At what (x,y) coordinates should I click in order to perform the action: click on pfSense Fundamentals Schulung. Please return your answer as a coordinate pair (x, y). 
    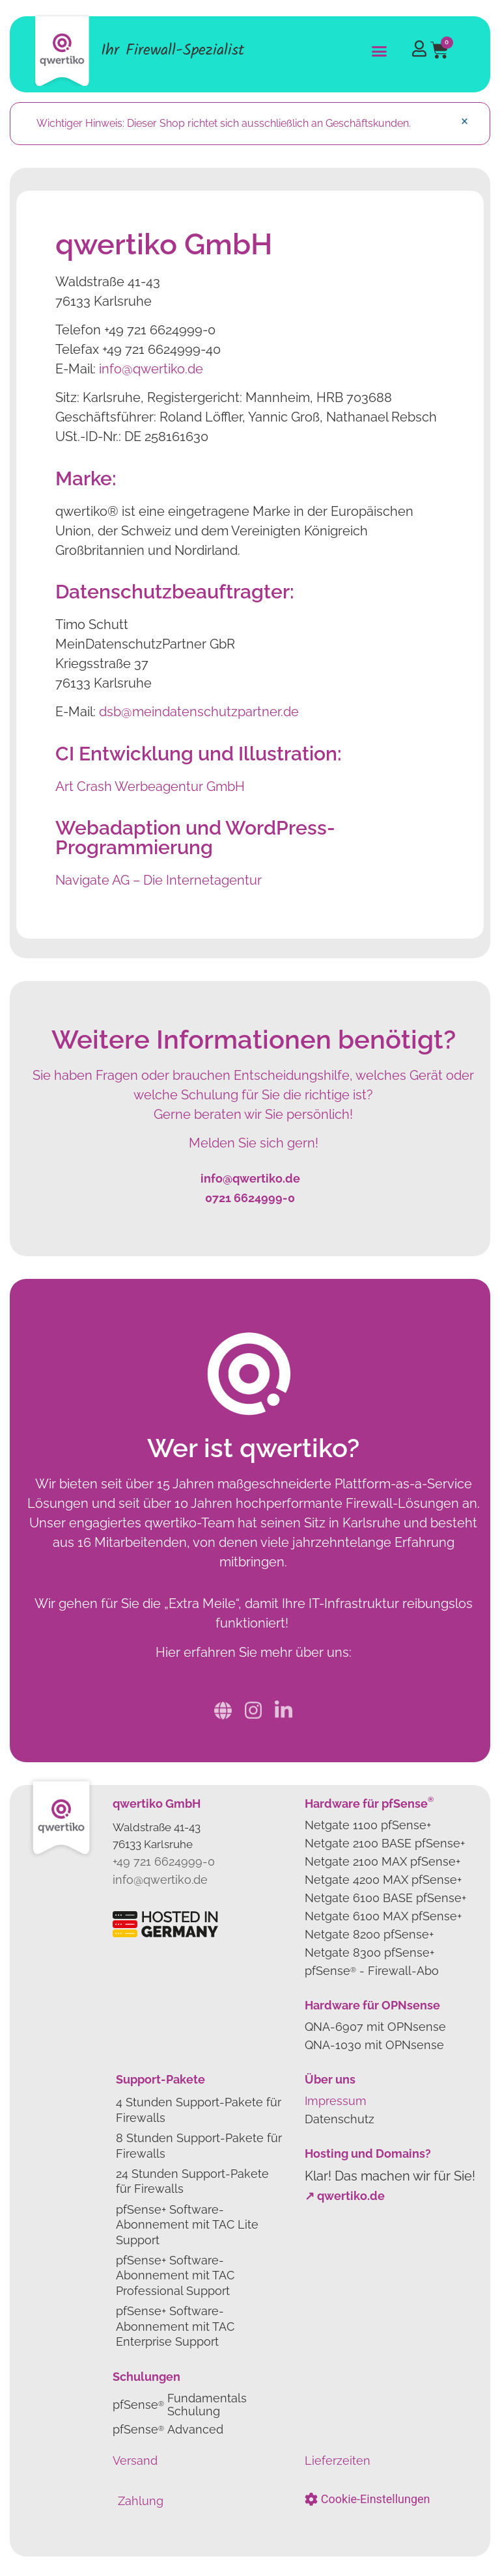
    Looking at the image, I should click on (180, 2404).